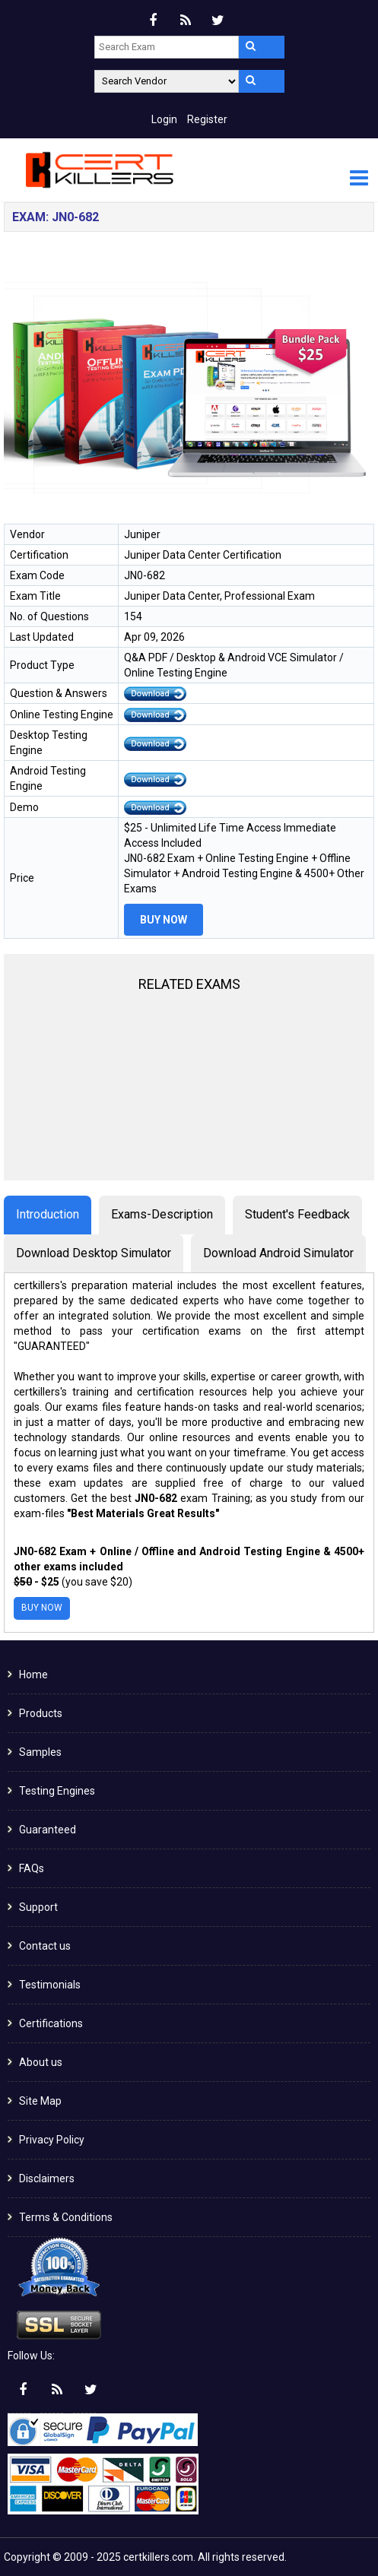 Image resolution: width=378 pixels, height=2576 pixels. I want to click on Download Desktop Simulator, so click(93, 1253).